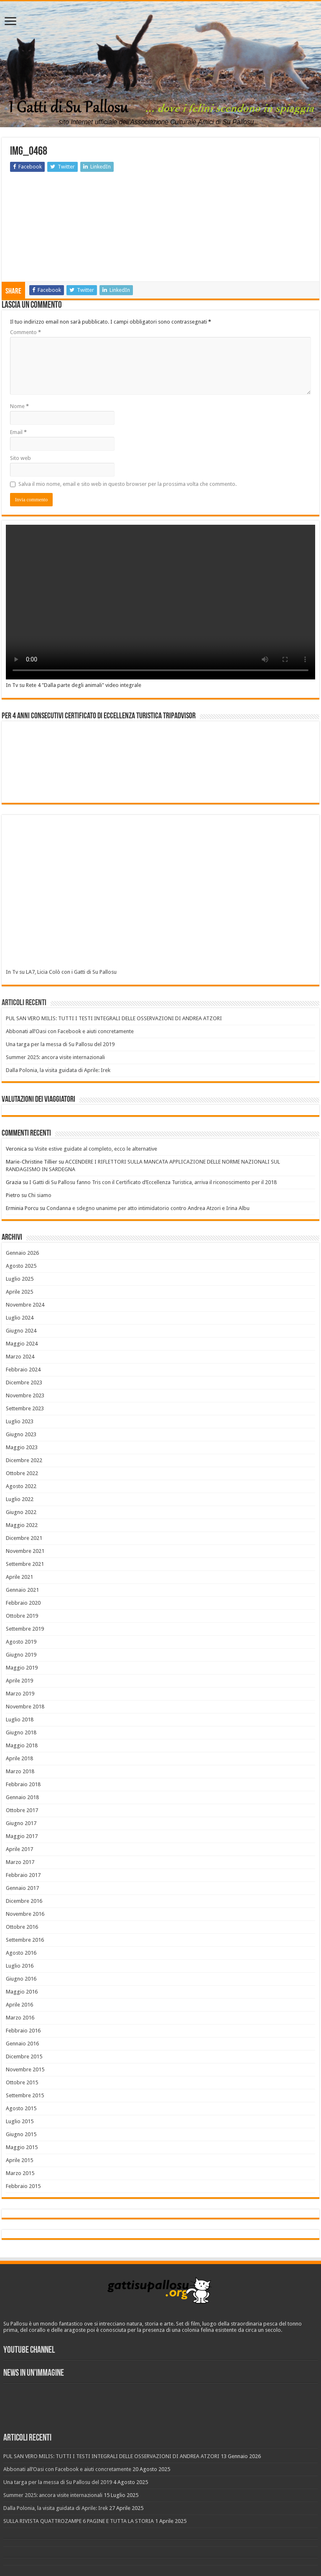 Image resolution: width=321 pixels, height=2576 pixels. I want to click on Giugno 2015, so click(21, 2134).